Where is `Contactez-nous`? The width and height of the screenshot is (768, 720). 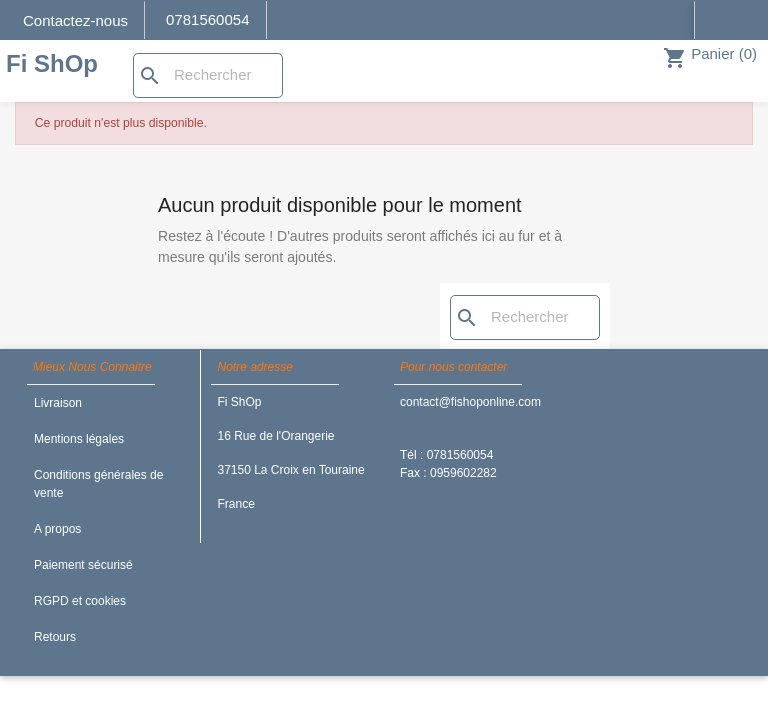
Contactez-nous is located at coordinates (75, 20).